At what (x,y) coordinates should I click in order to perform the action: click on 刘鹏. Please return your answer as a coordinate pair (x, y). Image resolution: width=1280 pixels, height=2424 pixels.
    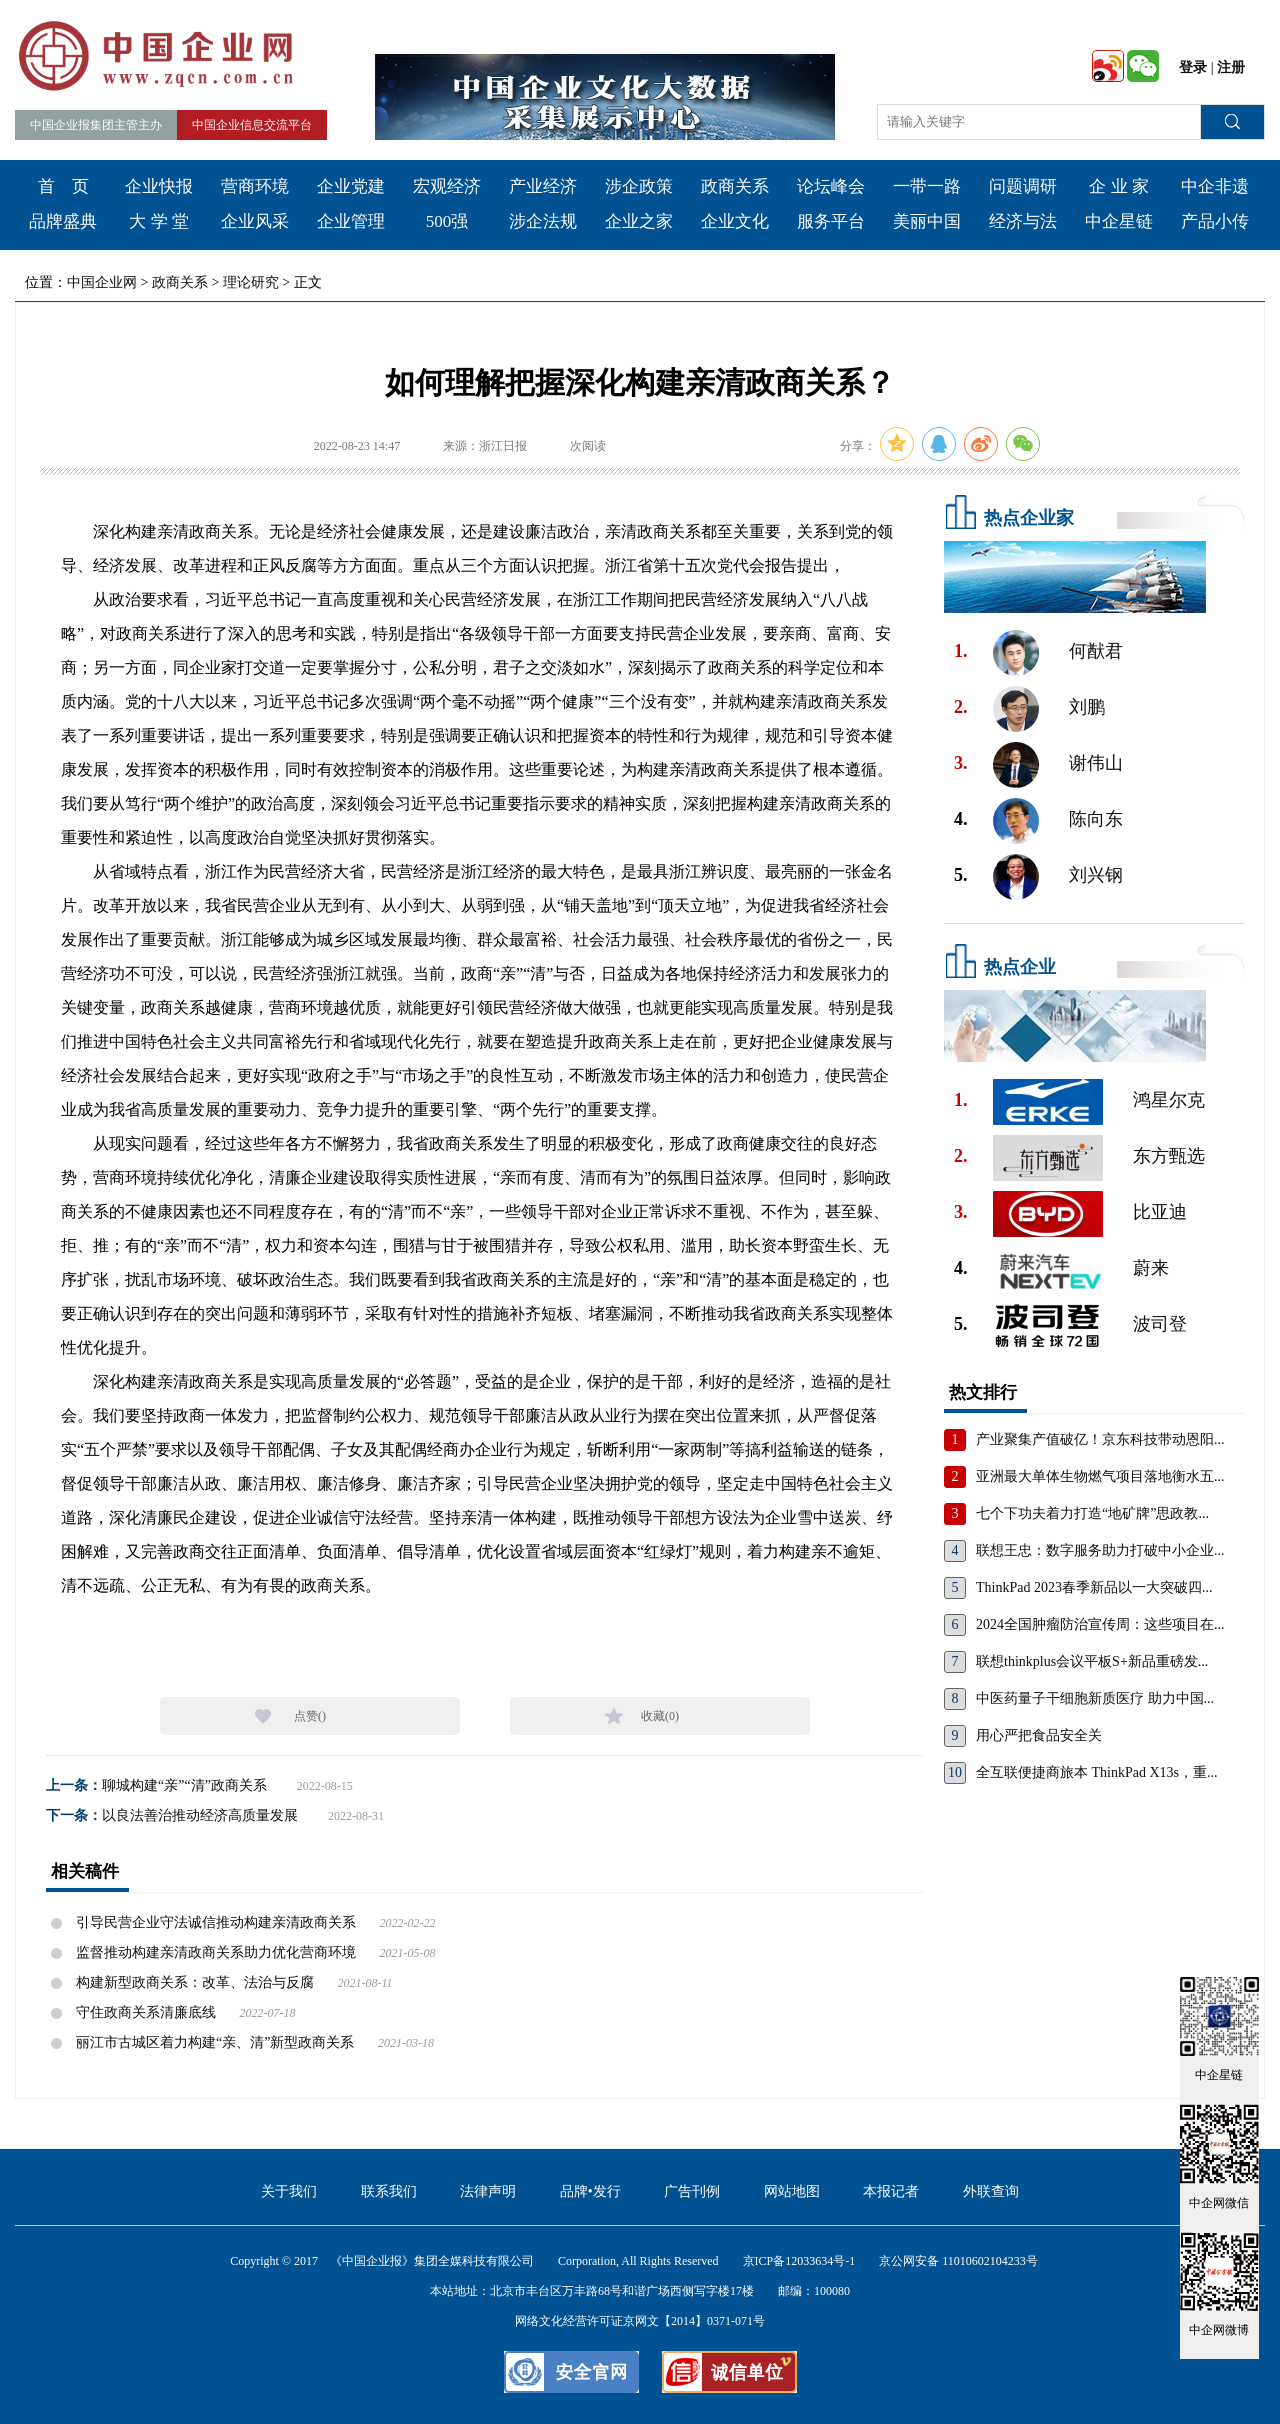
    Looking at the image, I should click on (1087, 707).